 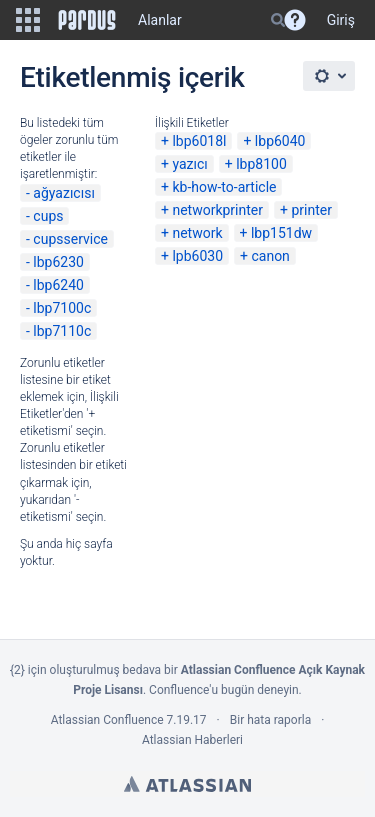 I want to click on lbp151dw, so click(x=281, y=233).